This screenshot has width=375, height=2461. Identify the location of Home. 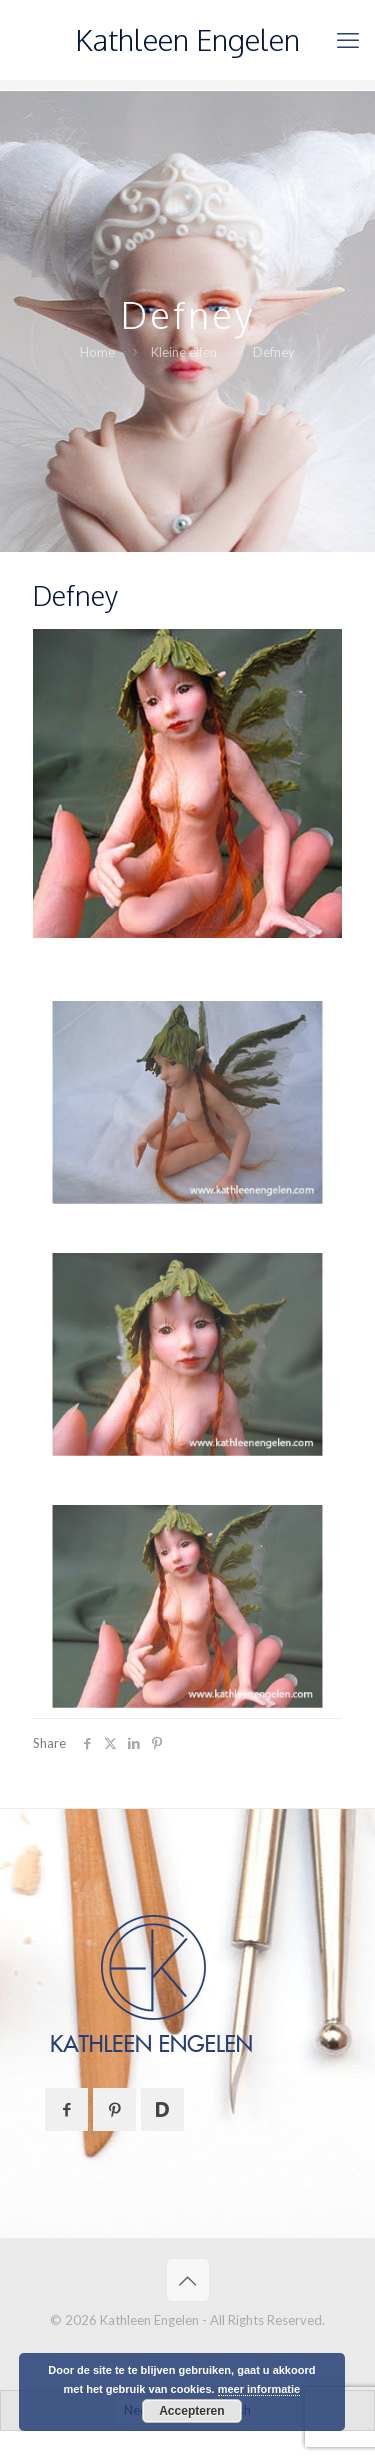
(97, 352).